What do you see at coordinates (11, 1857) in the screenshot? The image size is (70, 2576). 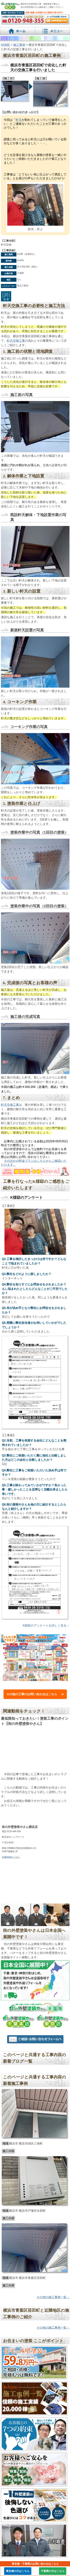 I see `店舗詳細はこちら` at bounding box center [11, 1857].